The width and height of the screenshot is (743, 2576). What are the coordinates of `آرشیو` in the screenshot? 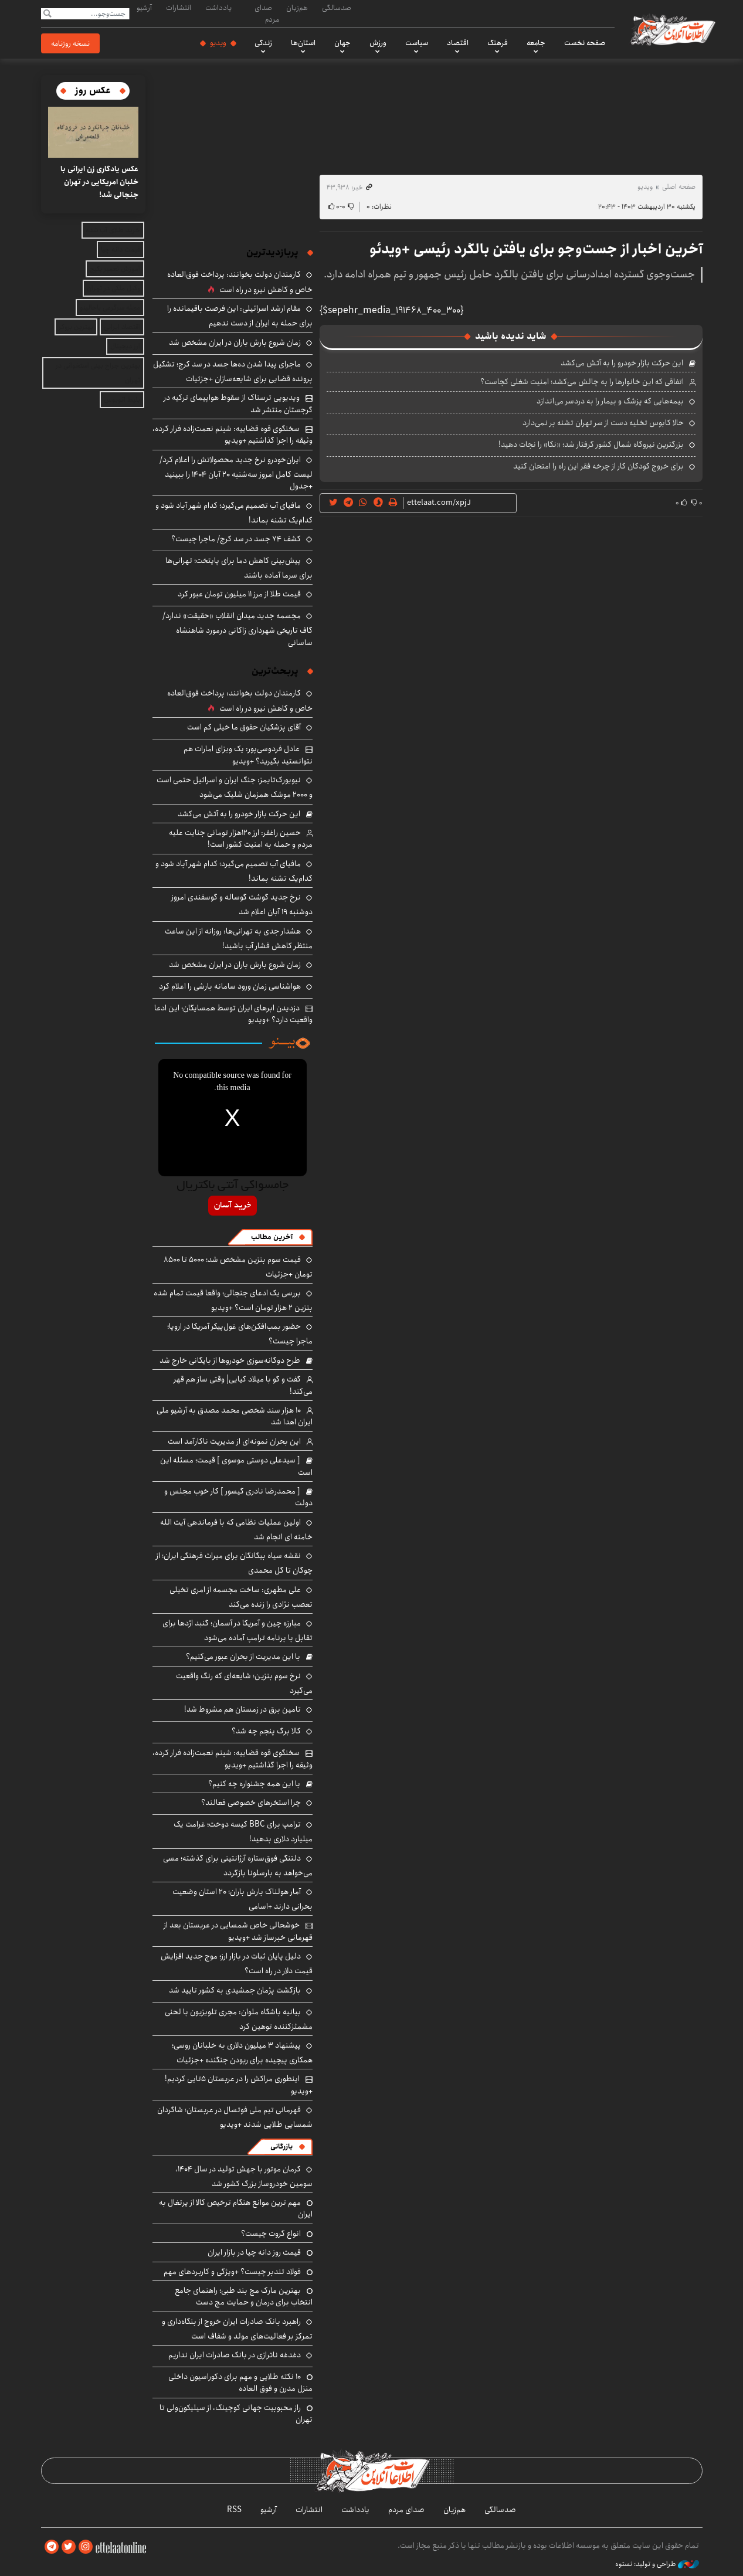 It's located at (144, 7).